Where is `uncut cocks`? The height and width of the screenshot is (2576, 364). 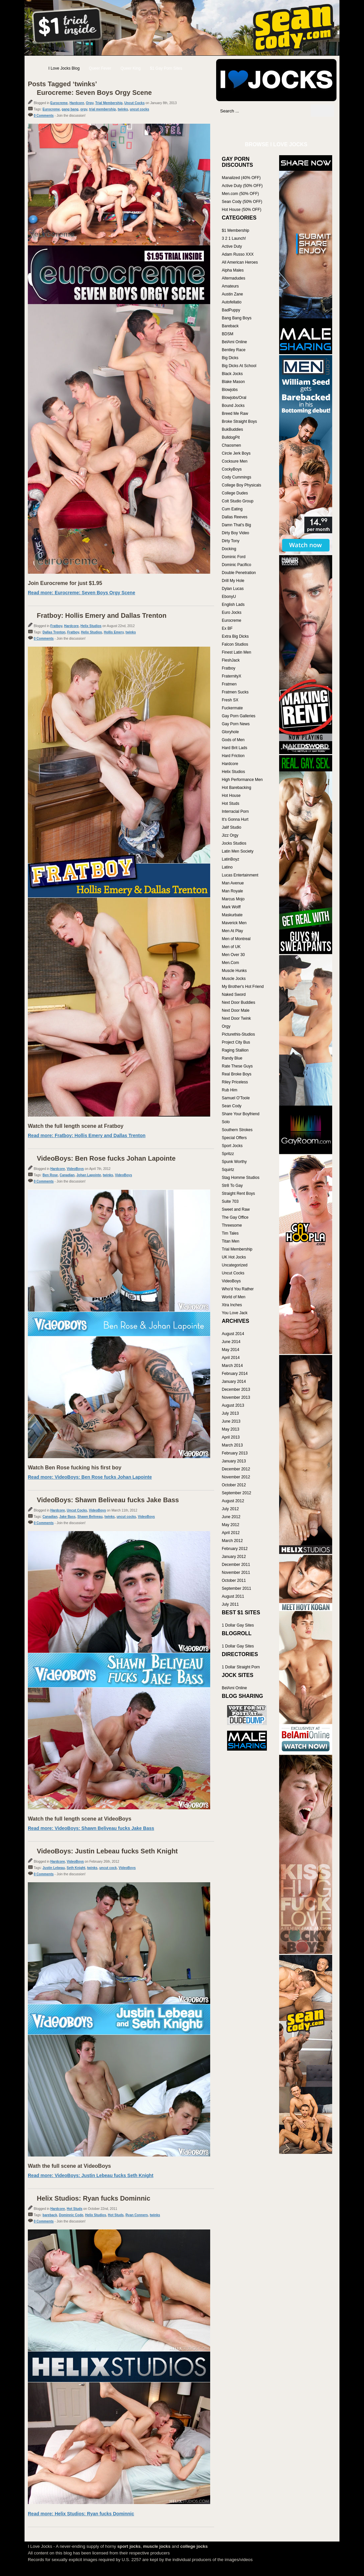 uncut cocks is located at coordinates (139, 109).